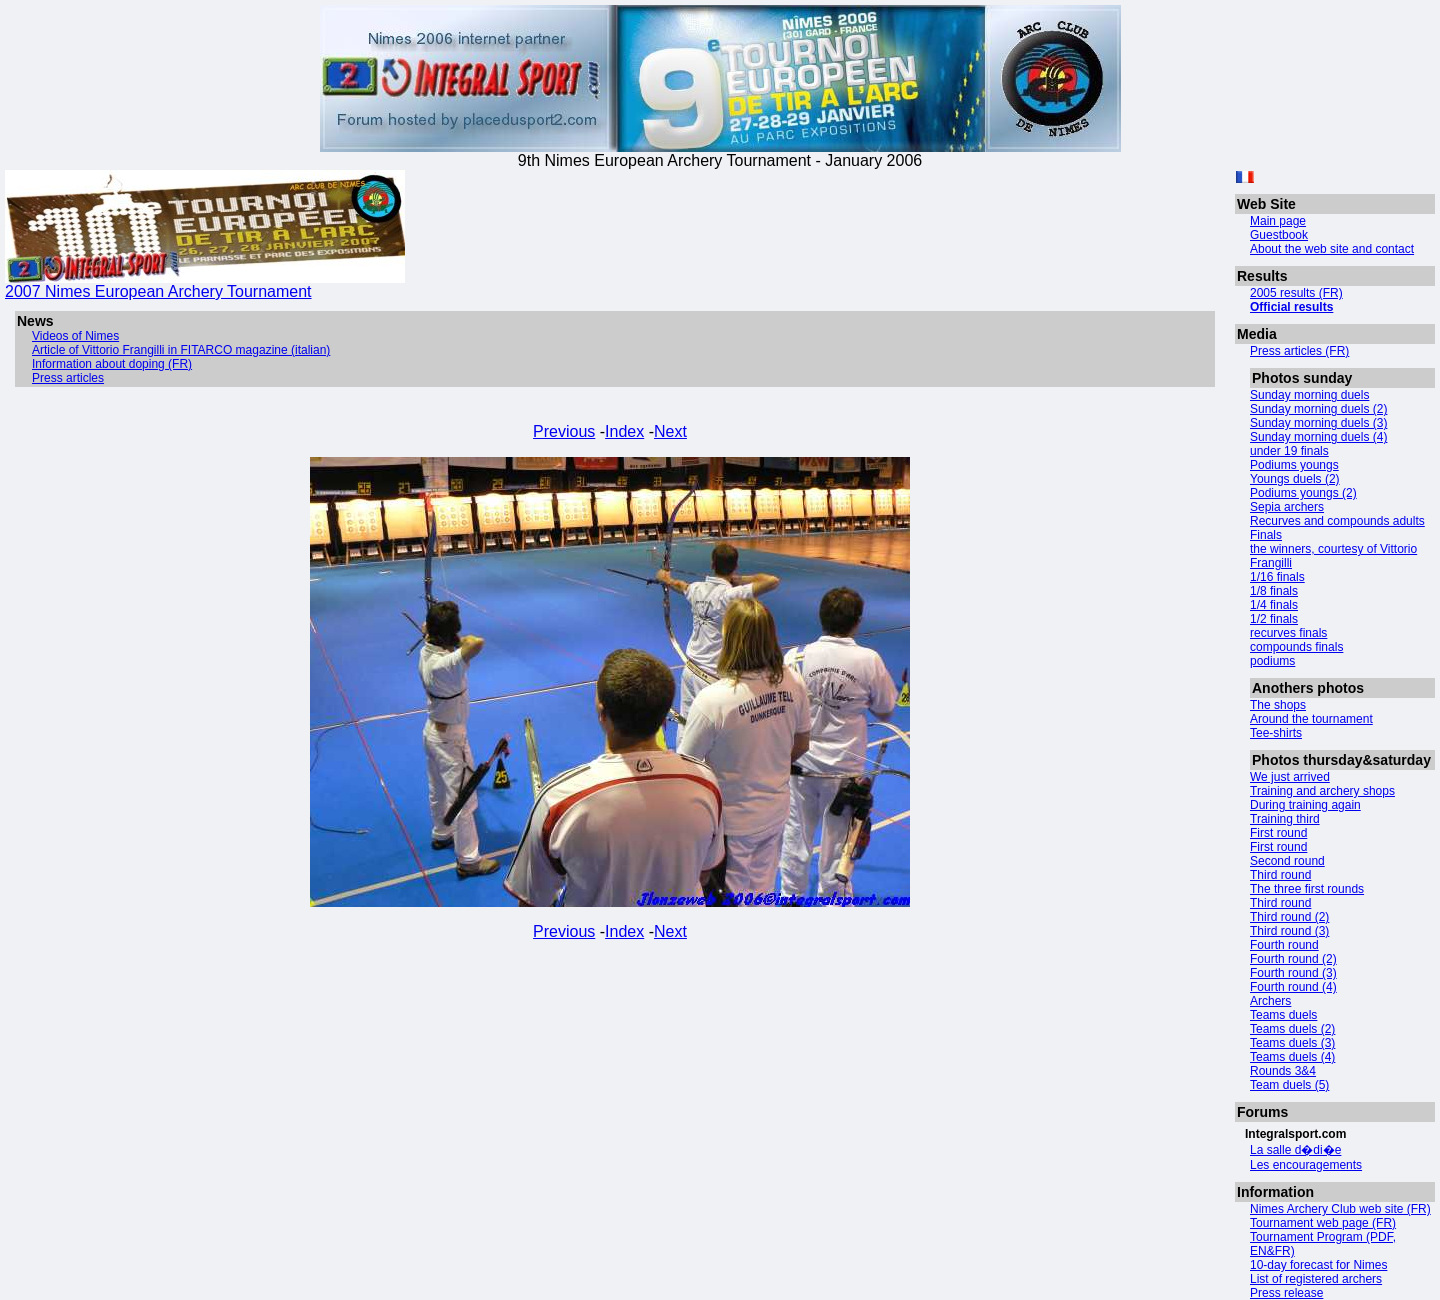  Describe the element at coordinates (1270, 1001) in the screenshot. I see `Archers` at that location.